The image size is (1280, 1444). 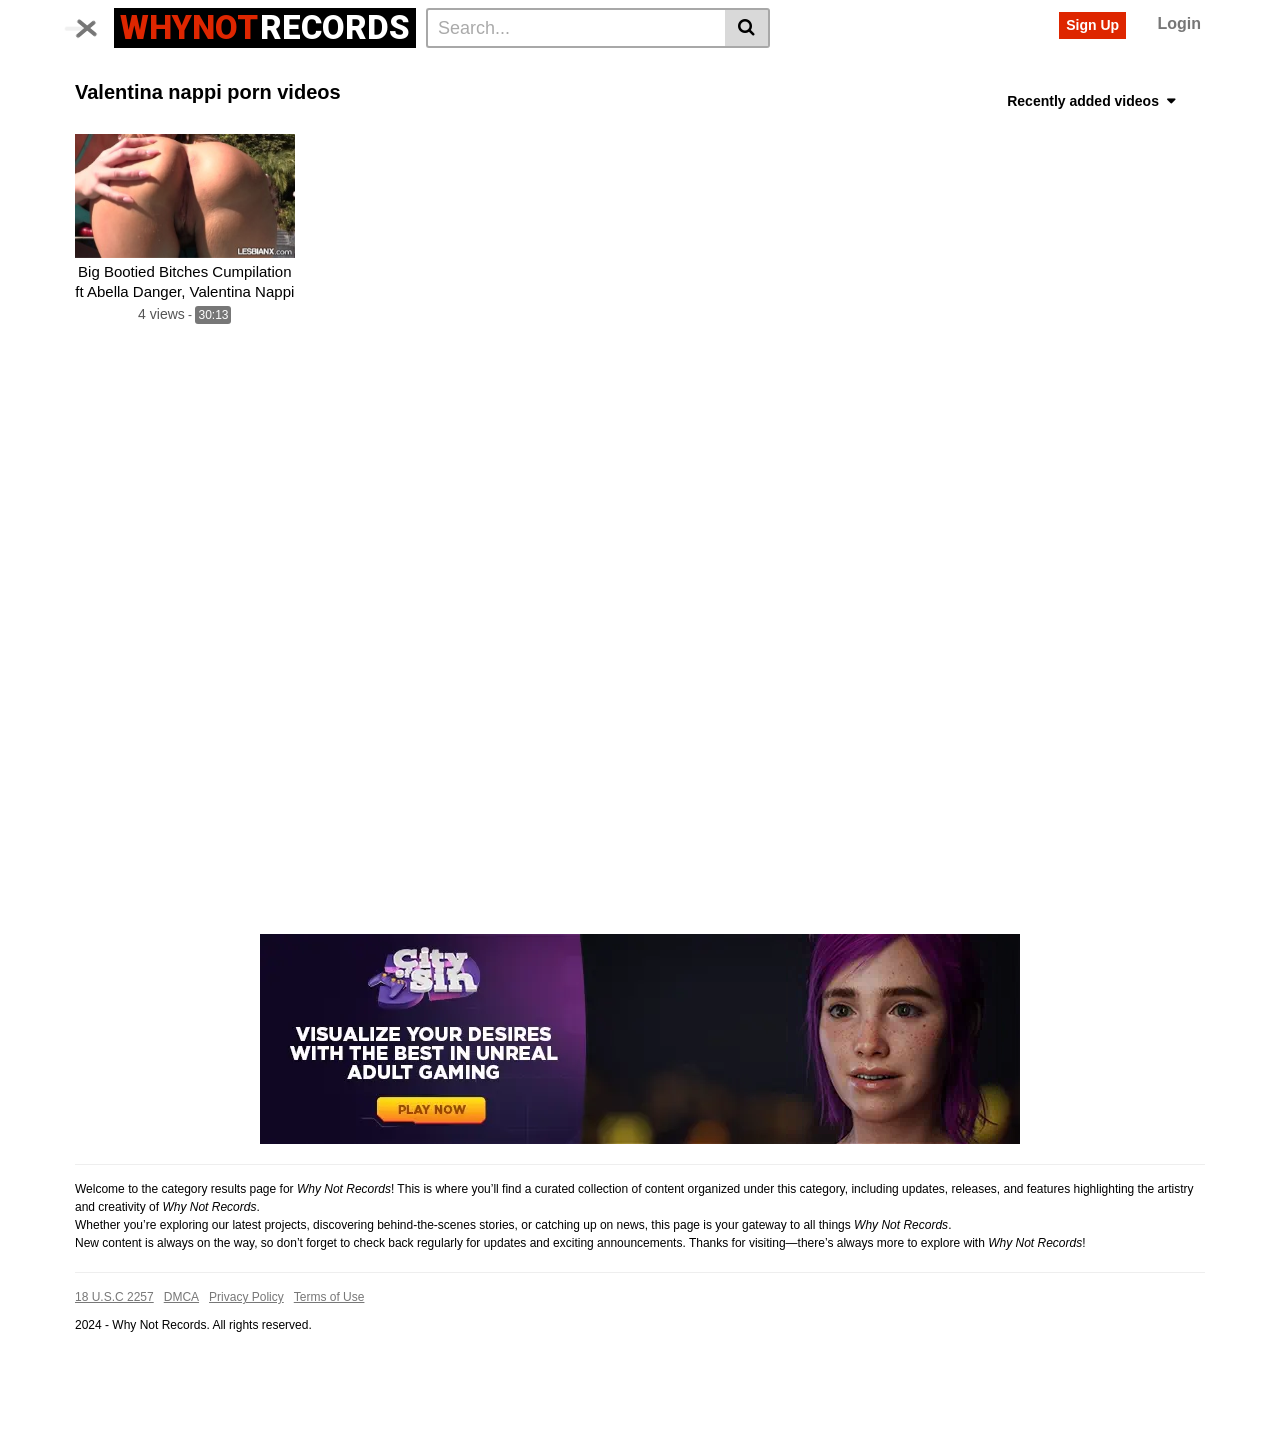 What do you see at coordinates (1179, 23) in the screenshot?
I see `Login` at bounding box center [1179, 23].